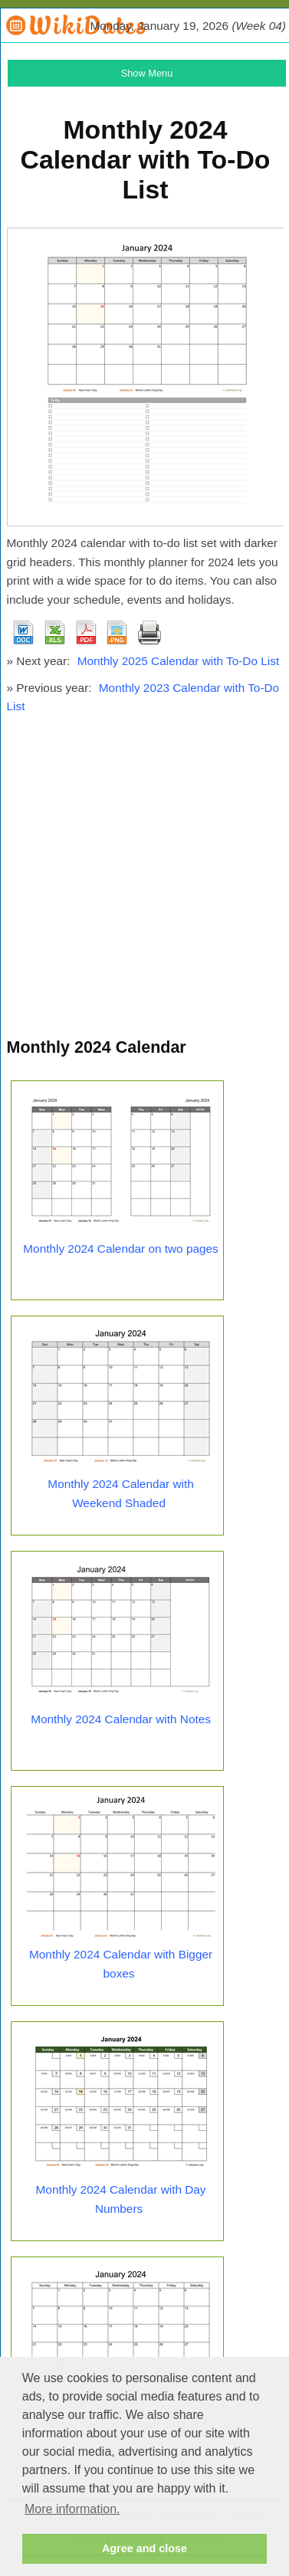 The width and height of the screenshot is (289, 2576). Describe the element at coordinates (144, 2548) in the screenshot. I see `Agree and close [button]` at that location.